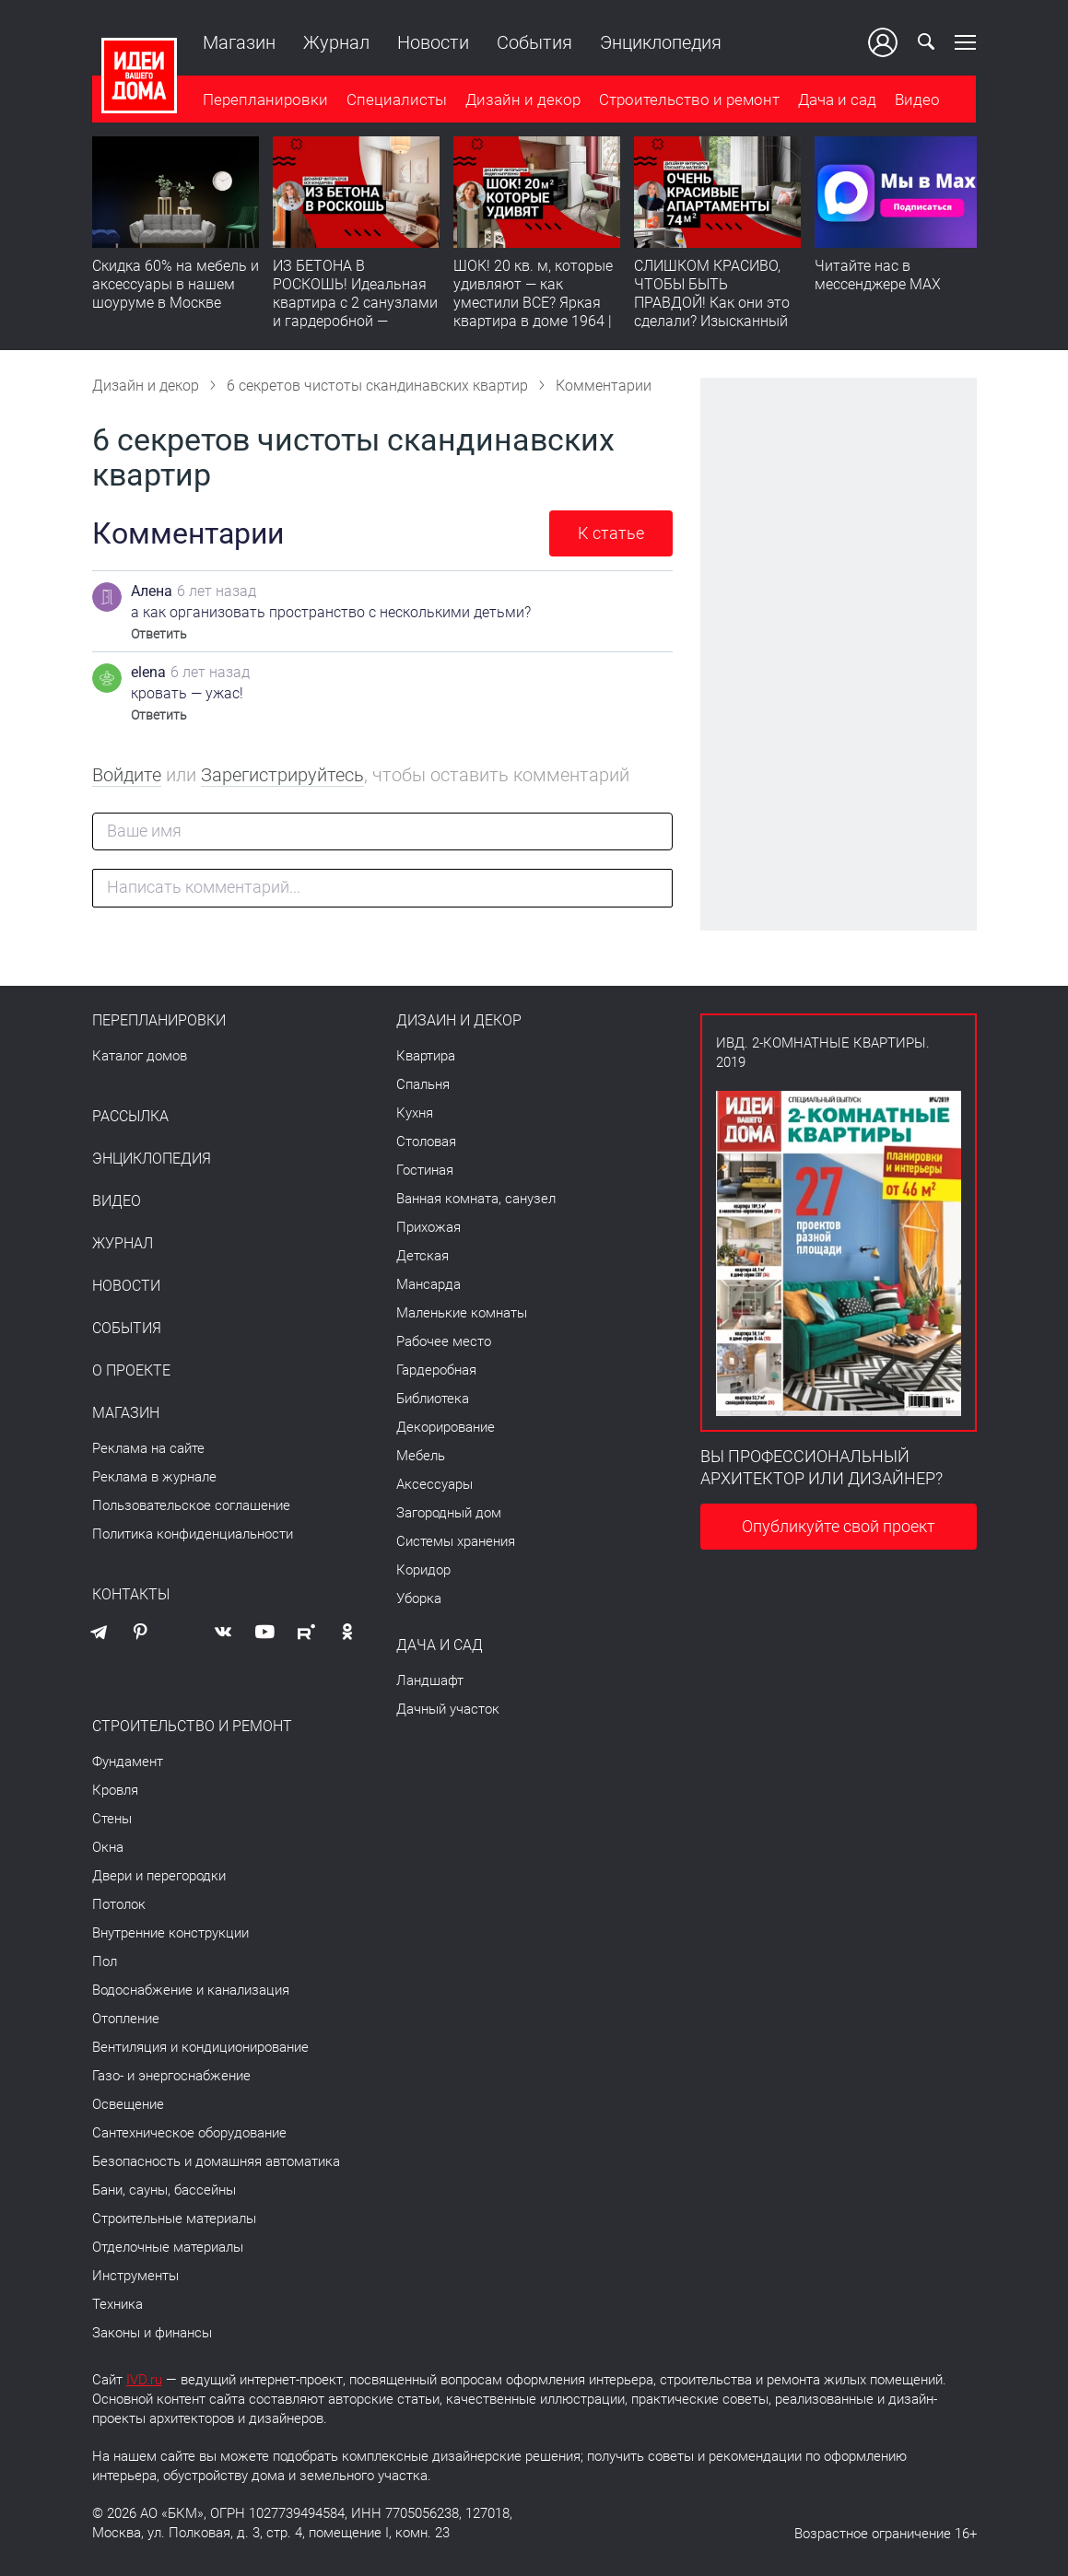 The image size is (1068, 2576). What do you see at coordinates (443, 1341) in the screenshot?
I see `Рабочее место` at bounding box center [443, 1341].